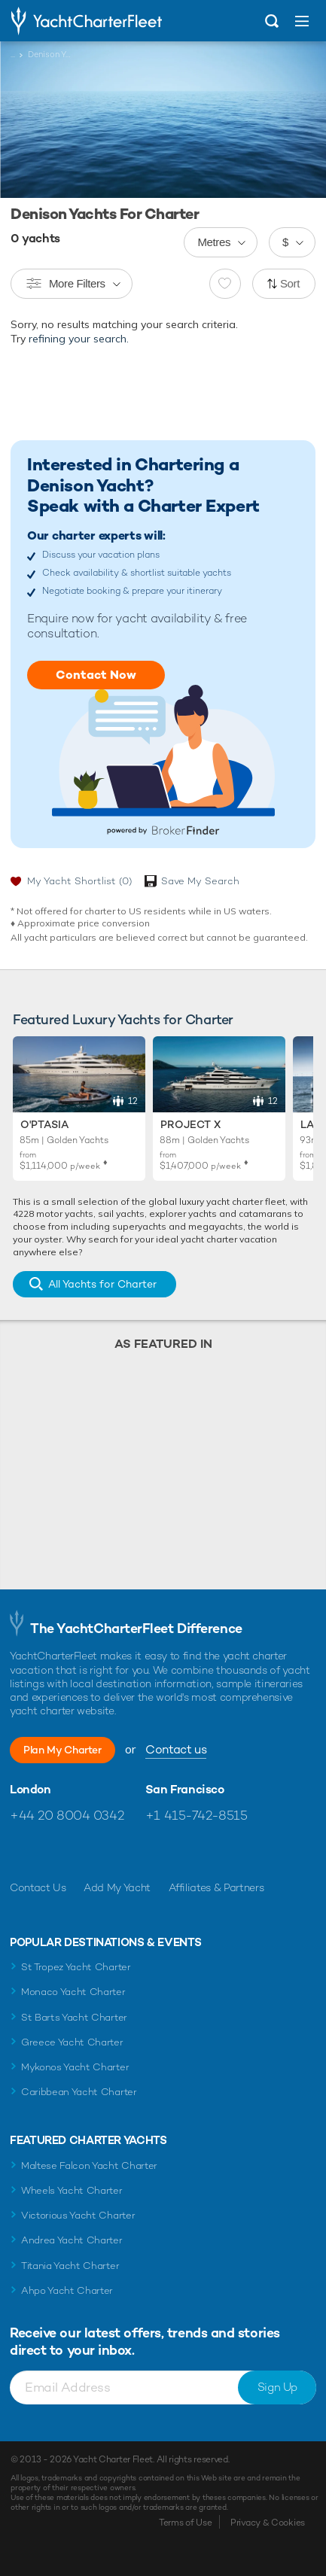 The image size is (326, 2576). What do you see at coordinates (117, 1887) in the screenshot?
I see `Add My Yacht` at bounding box center [117, 1887].